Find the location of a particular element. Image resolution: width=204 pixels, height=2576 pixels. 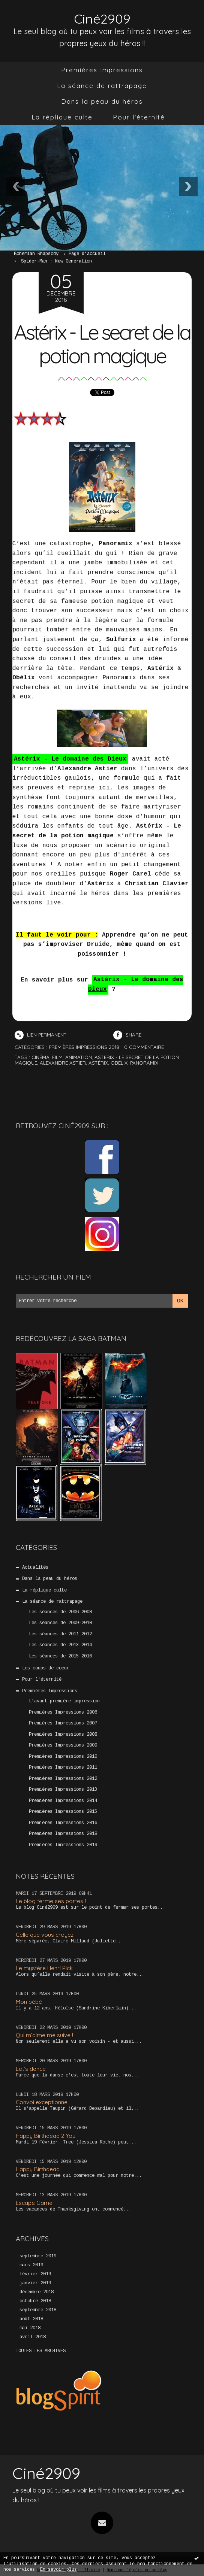

Premières Impressions 2015 is located at coordinates (63, 1811).